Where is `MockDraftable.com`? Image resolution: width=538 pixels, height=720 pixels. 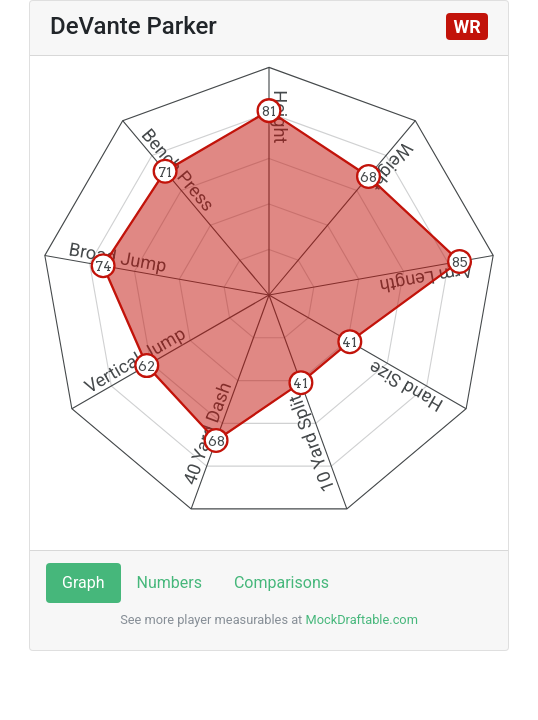
MockDraftable.com is located at coordinates (360, 619).